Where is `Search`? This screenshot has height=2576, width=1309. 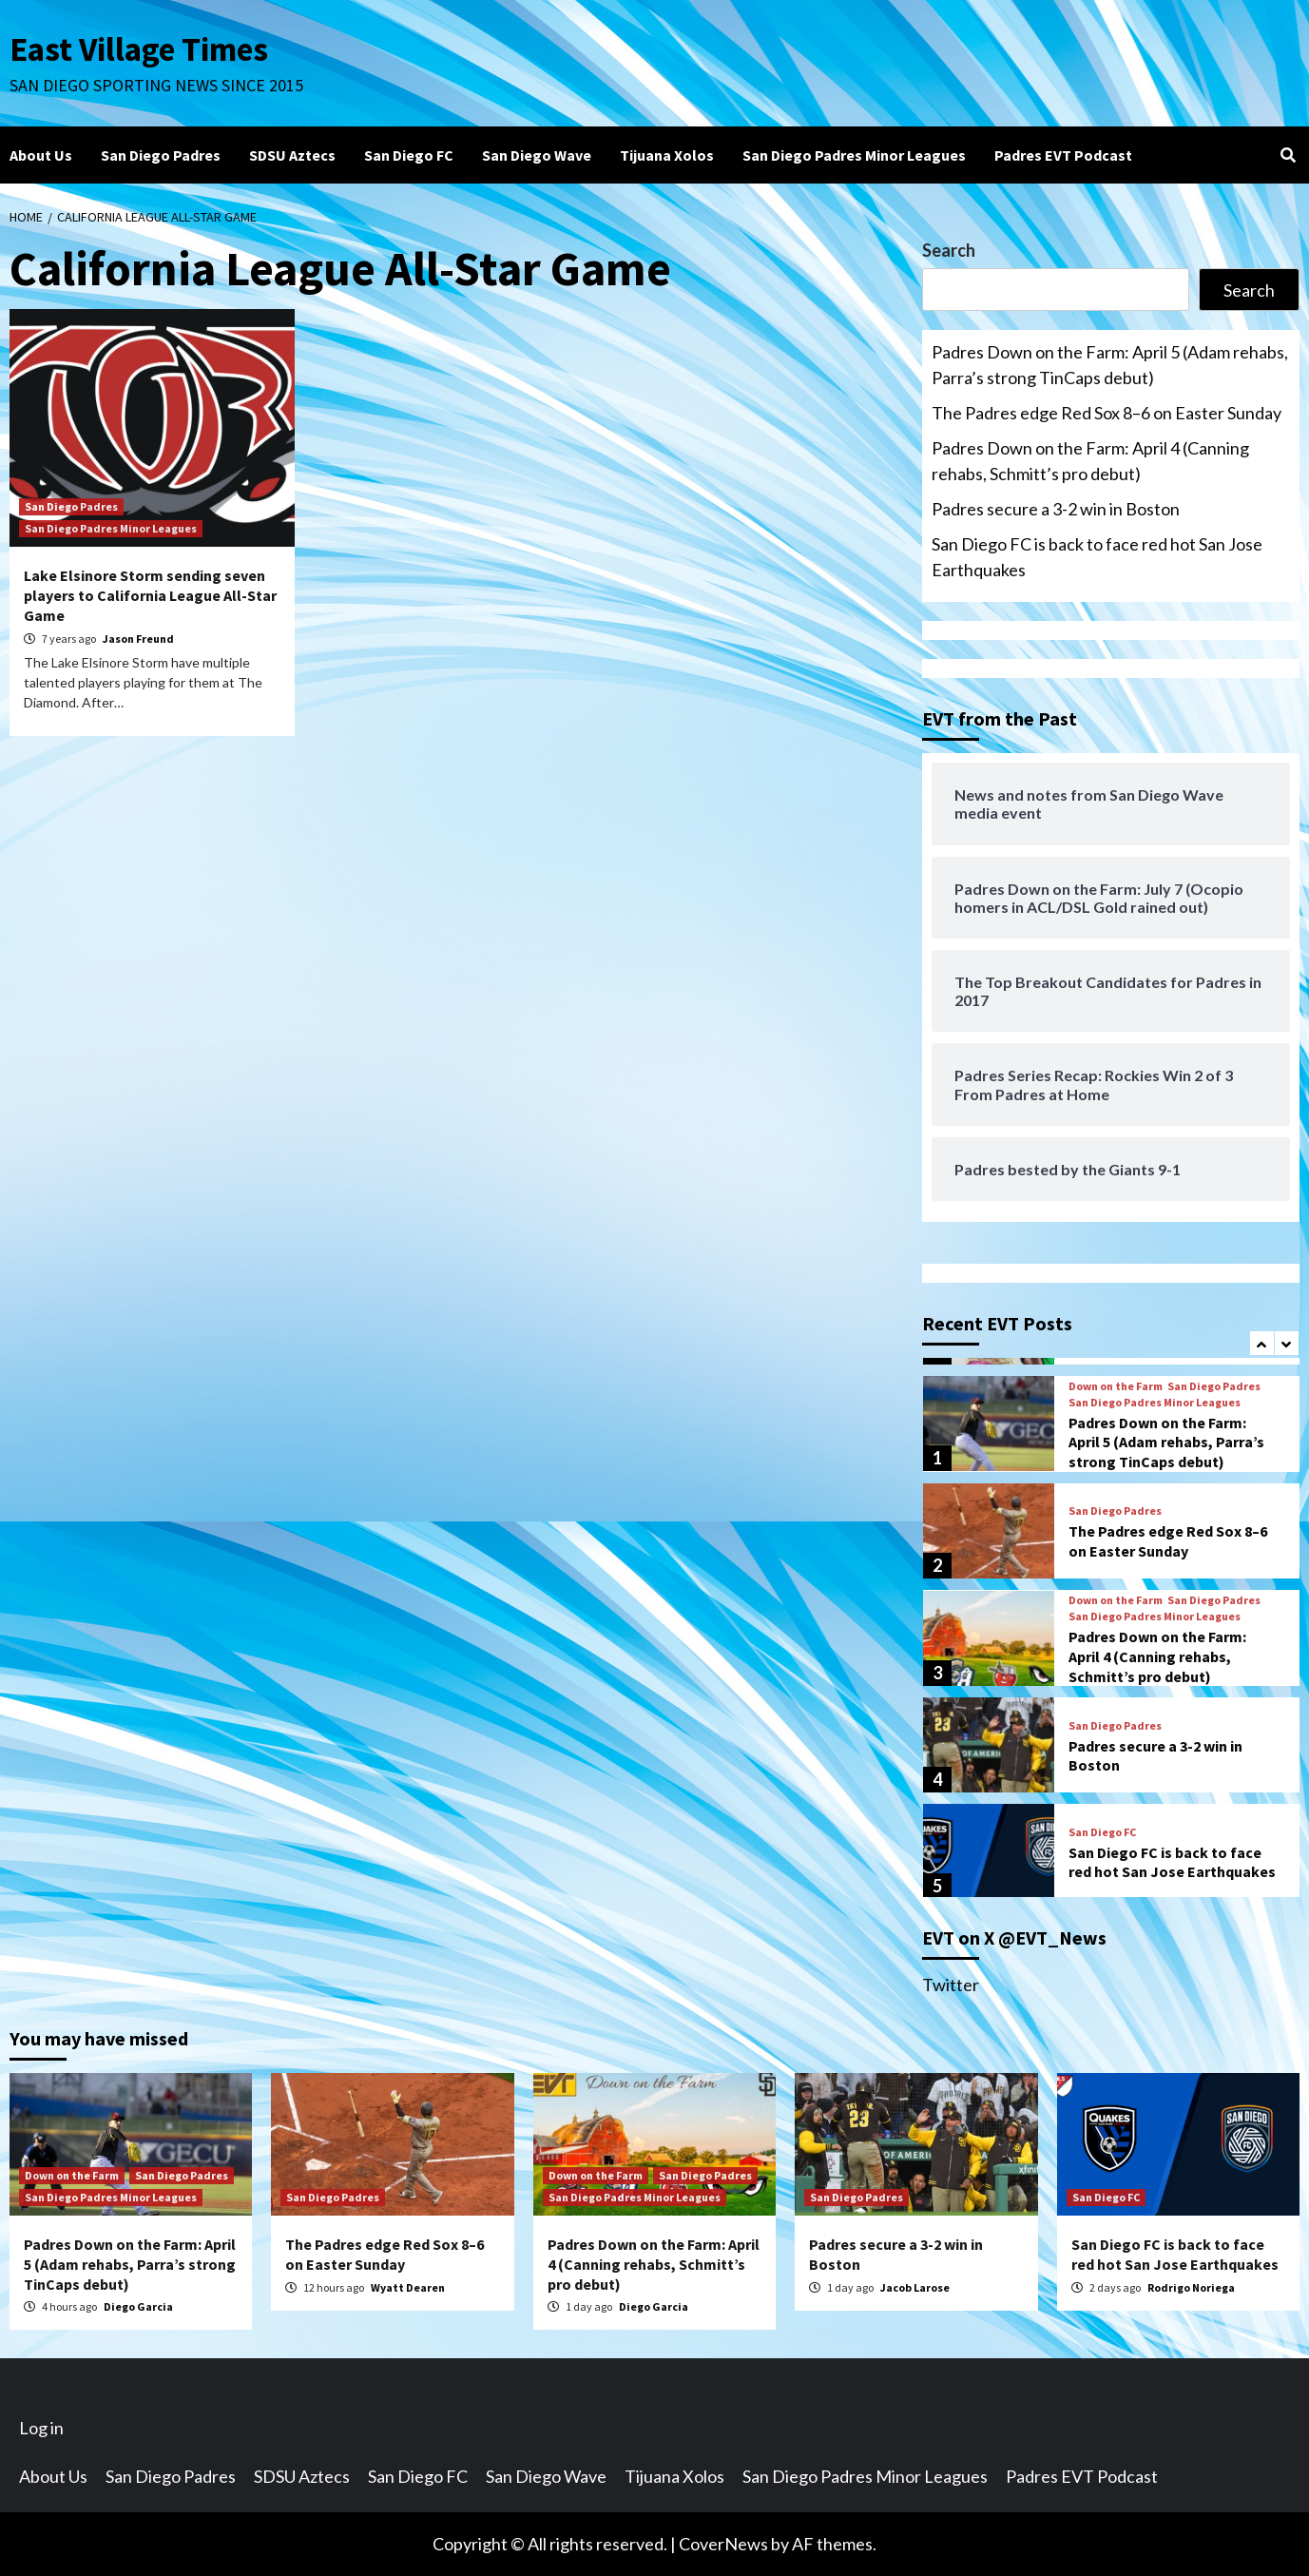 Search is located at coordinates (948, 250).